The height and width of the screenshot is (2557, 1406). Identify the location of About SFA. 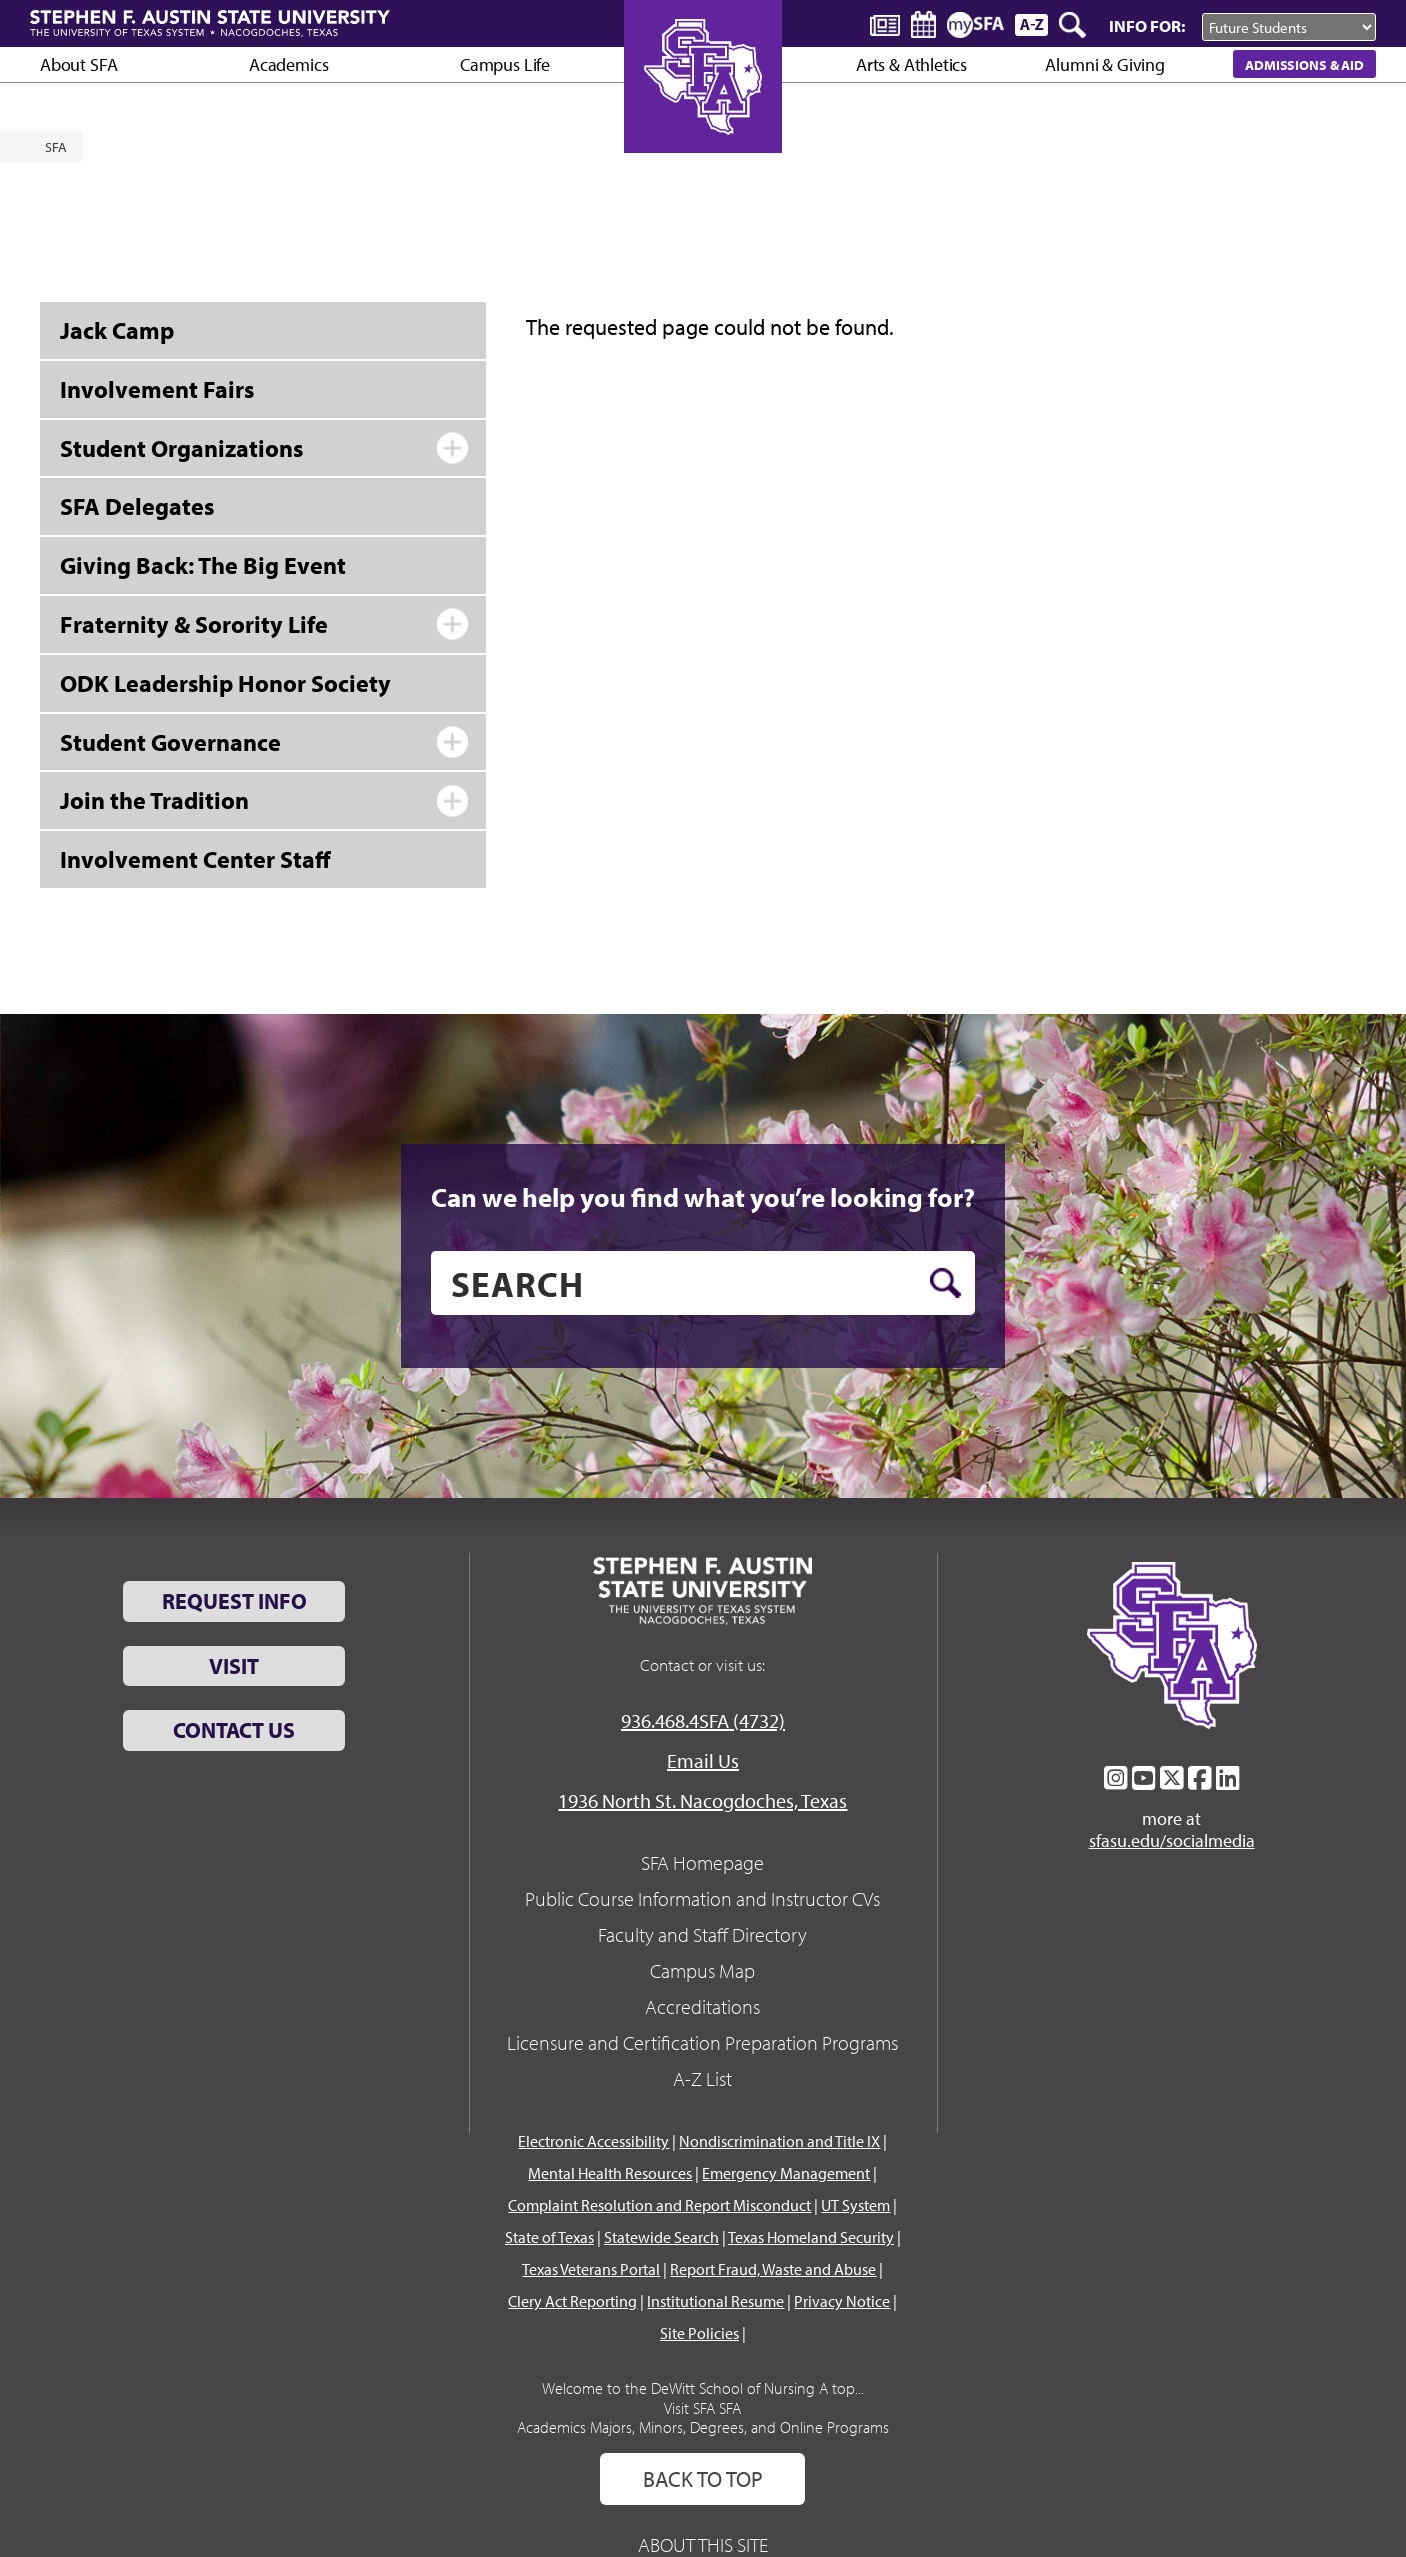
(78, 64).